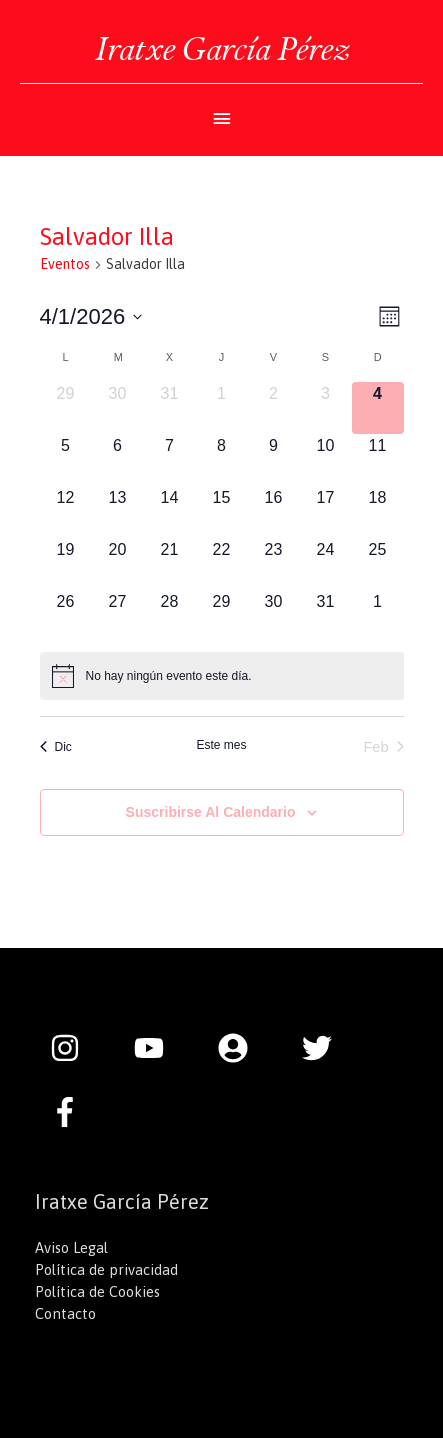 Image resolution: width=443 pixels, height=1438 pixels. Describe the element at coordinates (378, 564) in the screenshot. I see `[enero 25, 0 eventos]` at that location.